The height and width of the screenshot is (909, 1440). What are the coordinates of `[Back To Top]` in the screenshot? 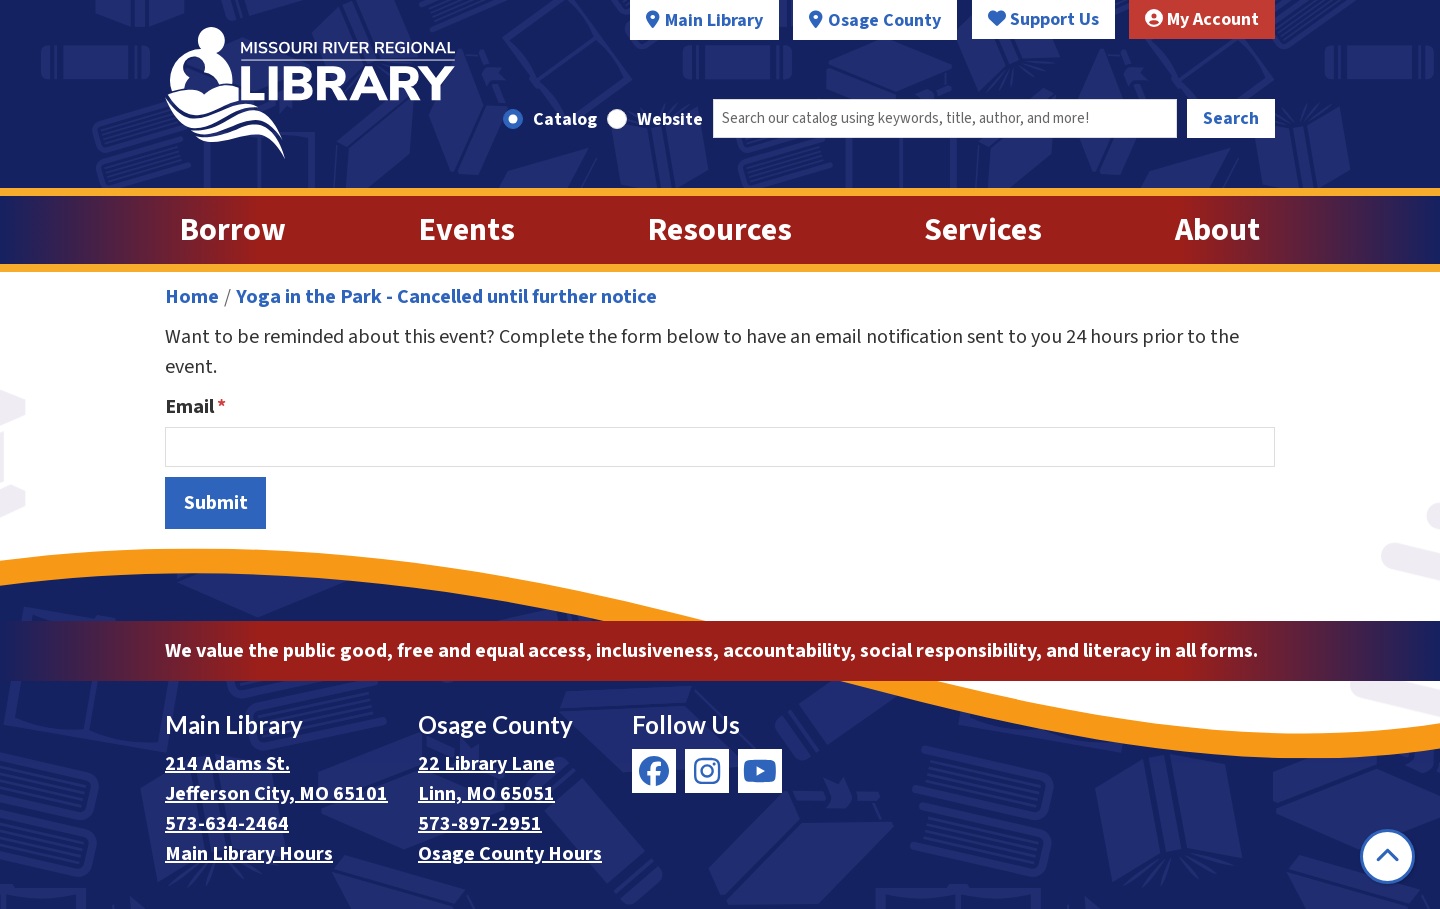 It's located at (1387, 856).